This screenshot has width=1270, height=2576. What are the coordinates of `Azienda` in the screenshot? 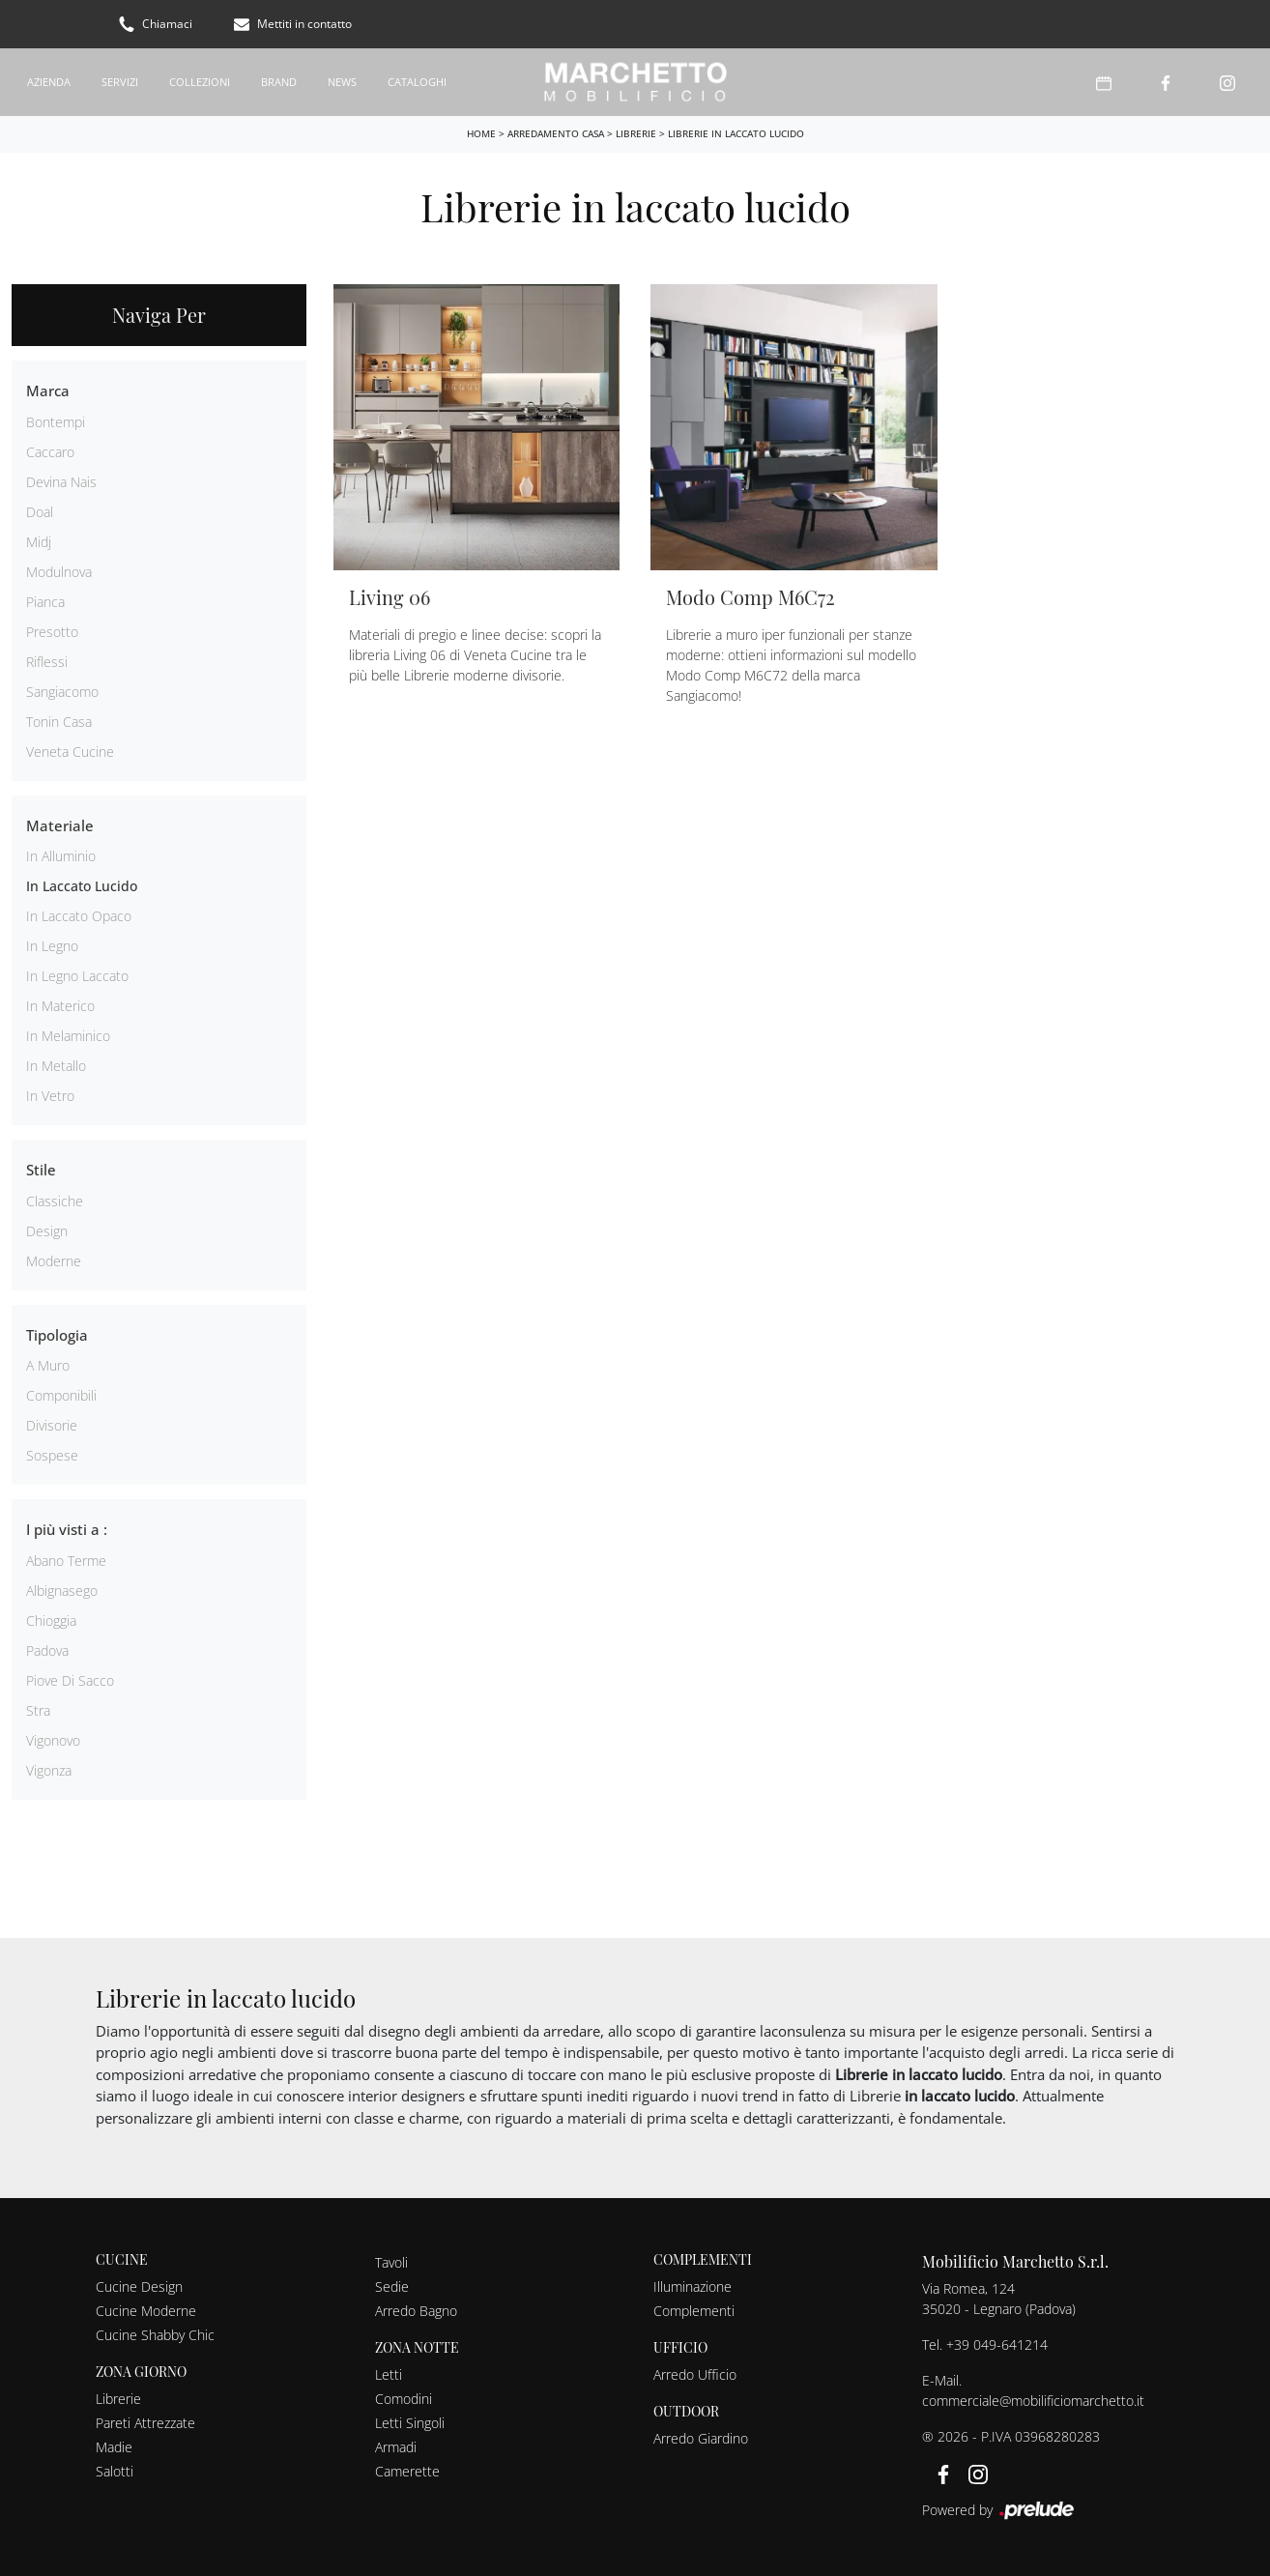 It's located at (49, 81).